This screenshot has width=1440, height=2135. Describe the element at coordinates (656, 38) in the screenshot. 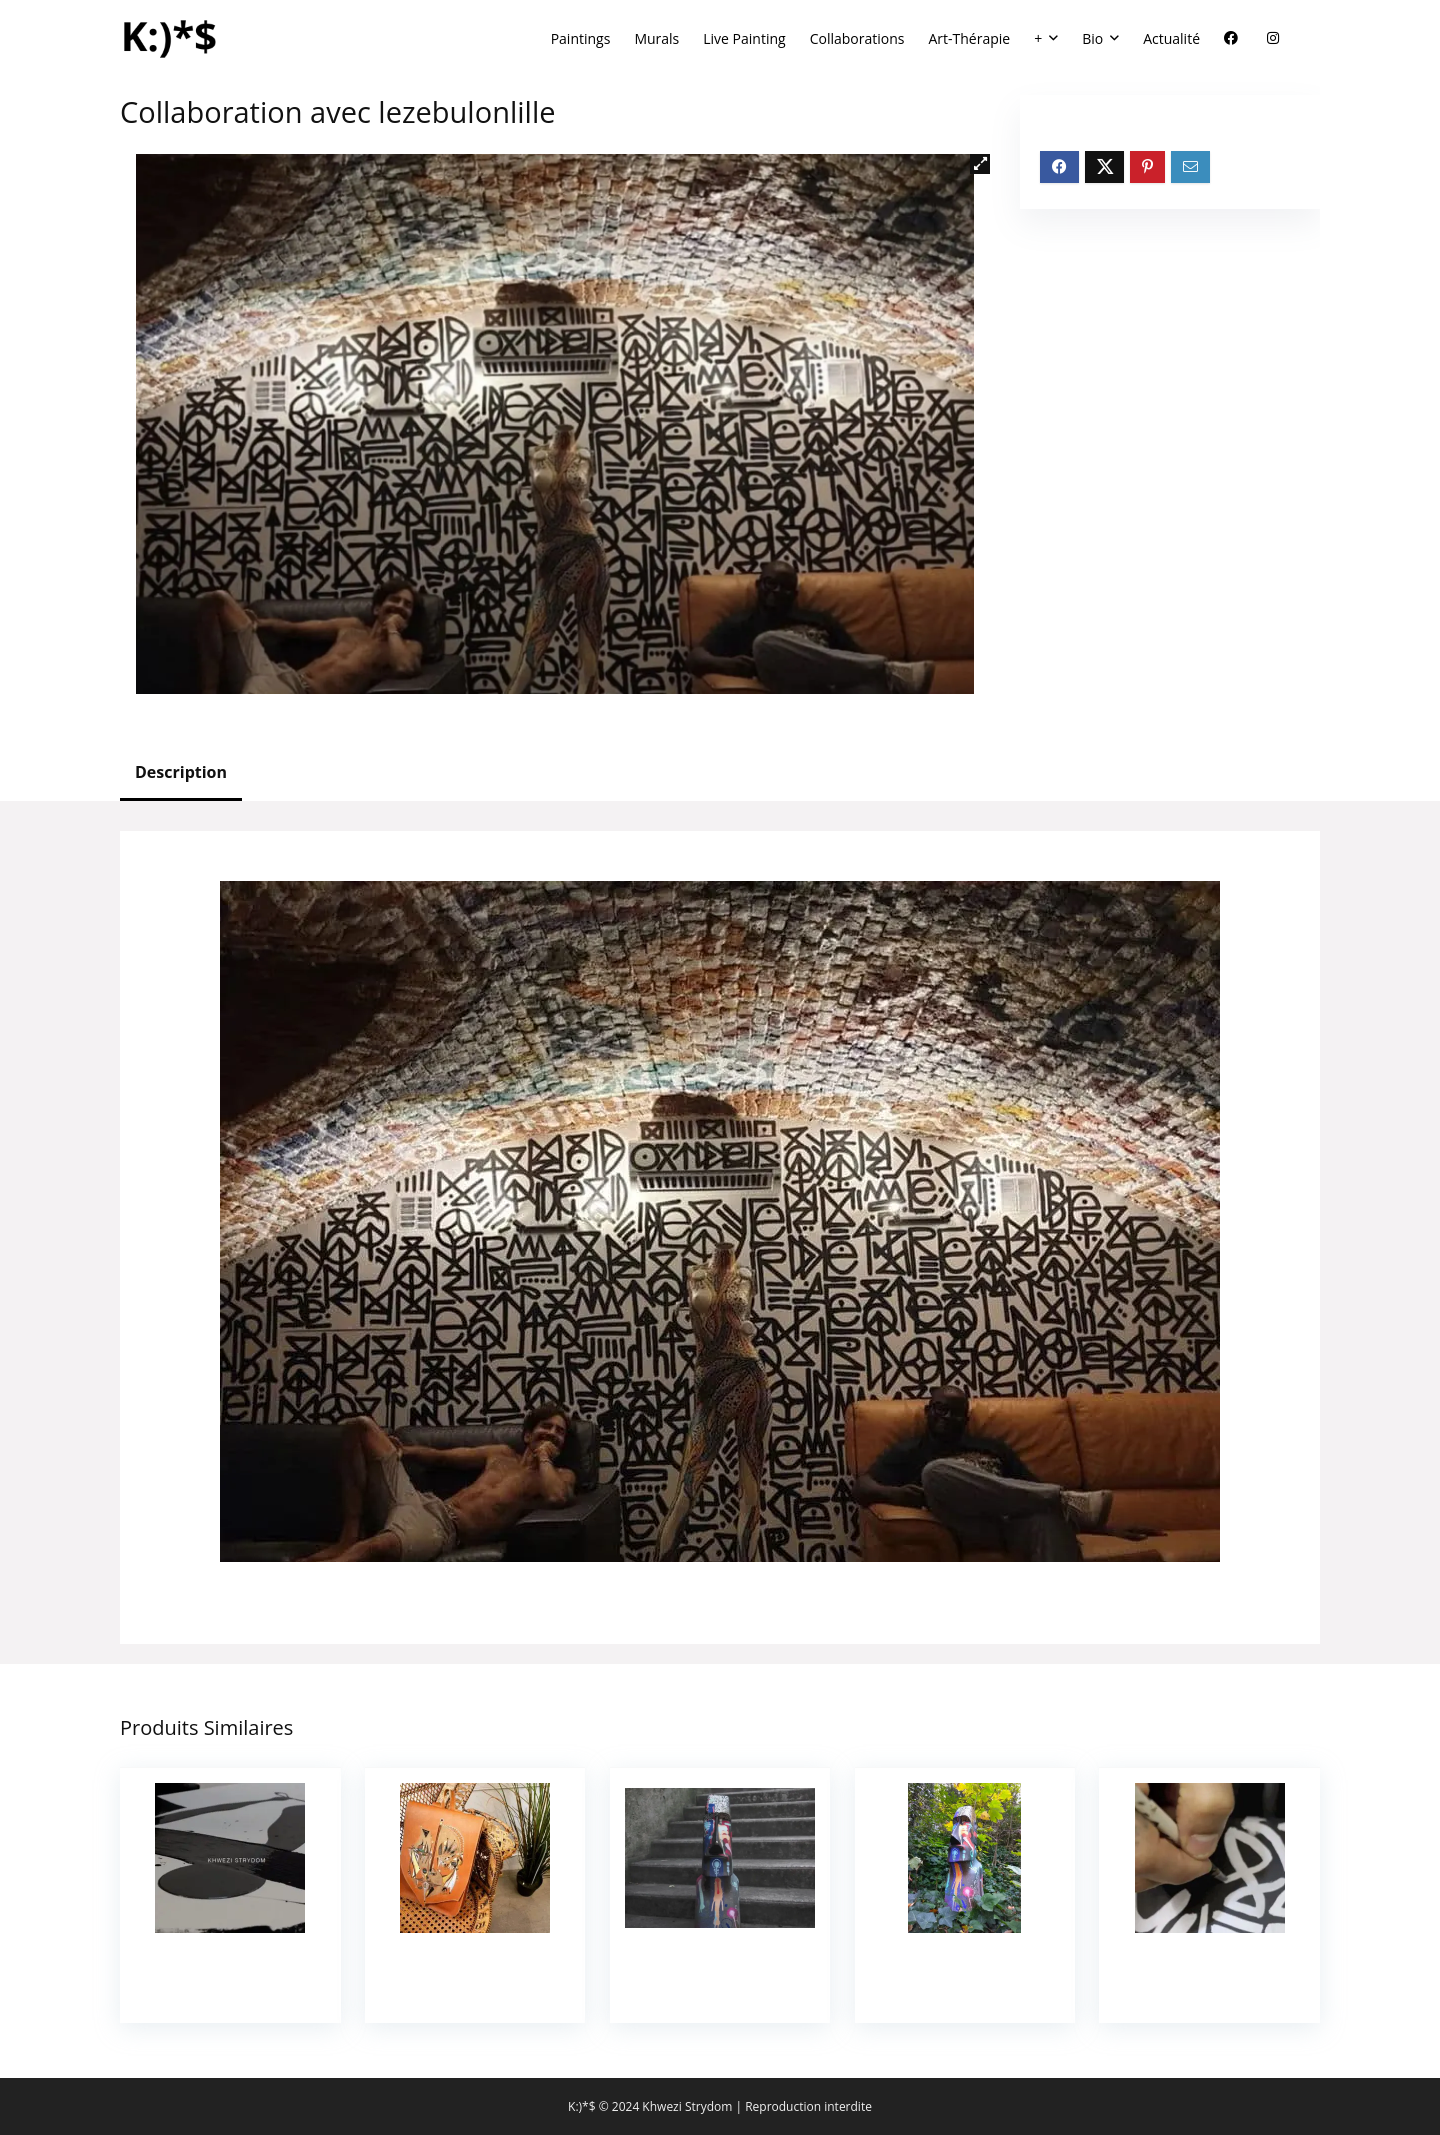

I see `Murals` at that location.